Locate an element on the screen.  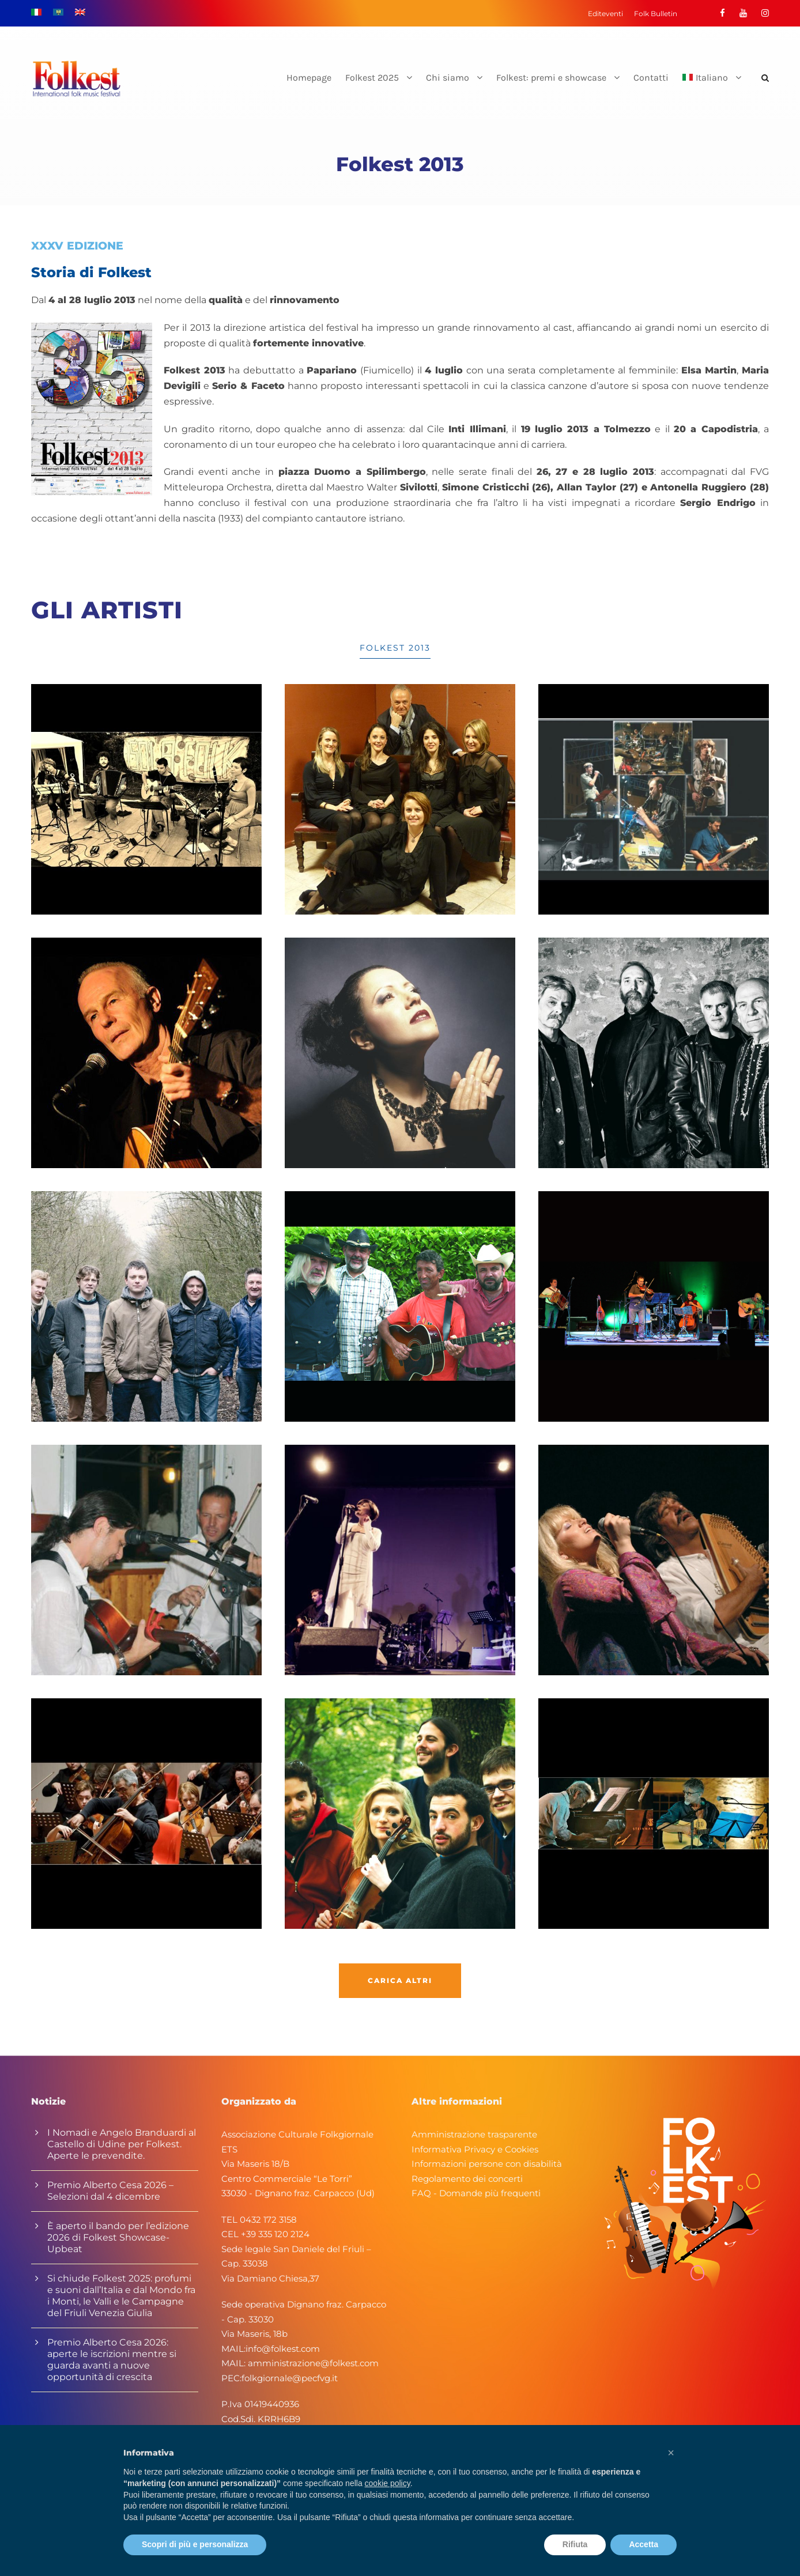
Folkest 2025 is located at coordinates (372, 77).